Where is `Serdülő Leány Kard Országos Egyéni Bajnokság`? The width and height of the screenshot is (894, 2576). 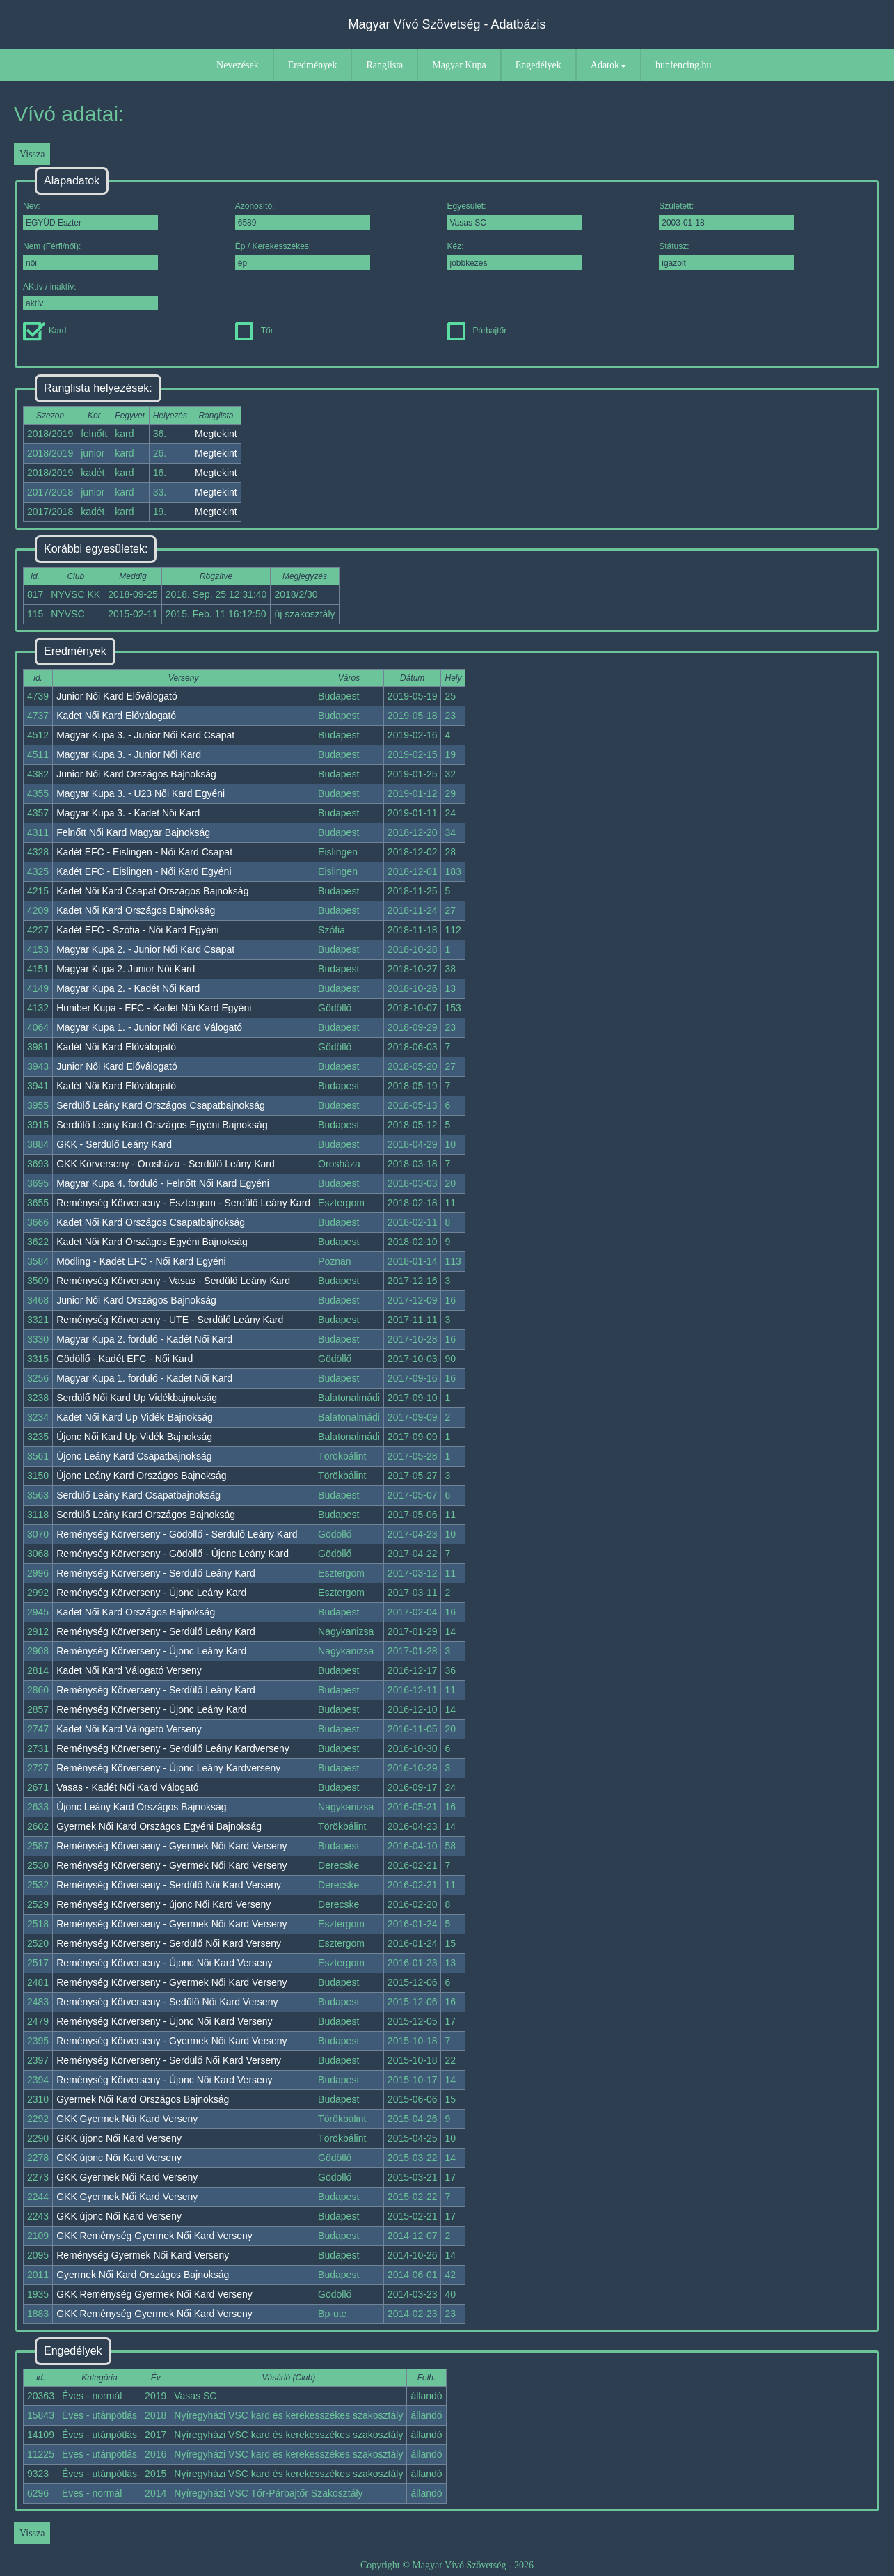
Serdülő Leány Kard Országos Egyéni Bajnokság is located at coordinates (162, 1124).